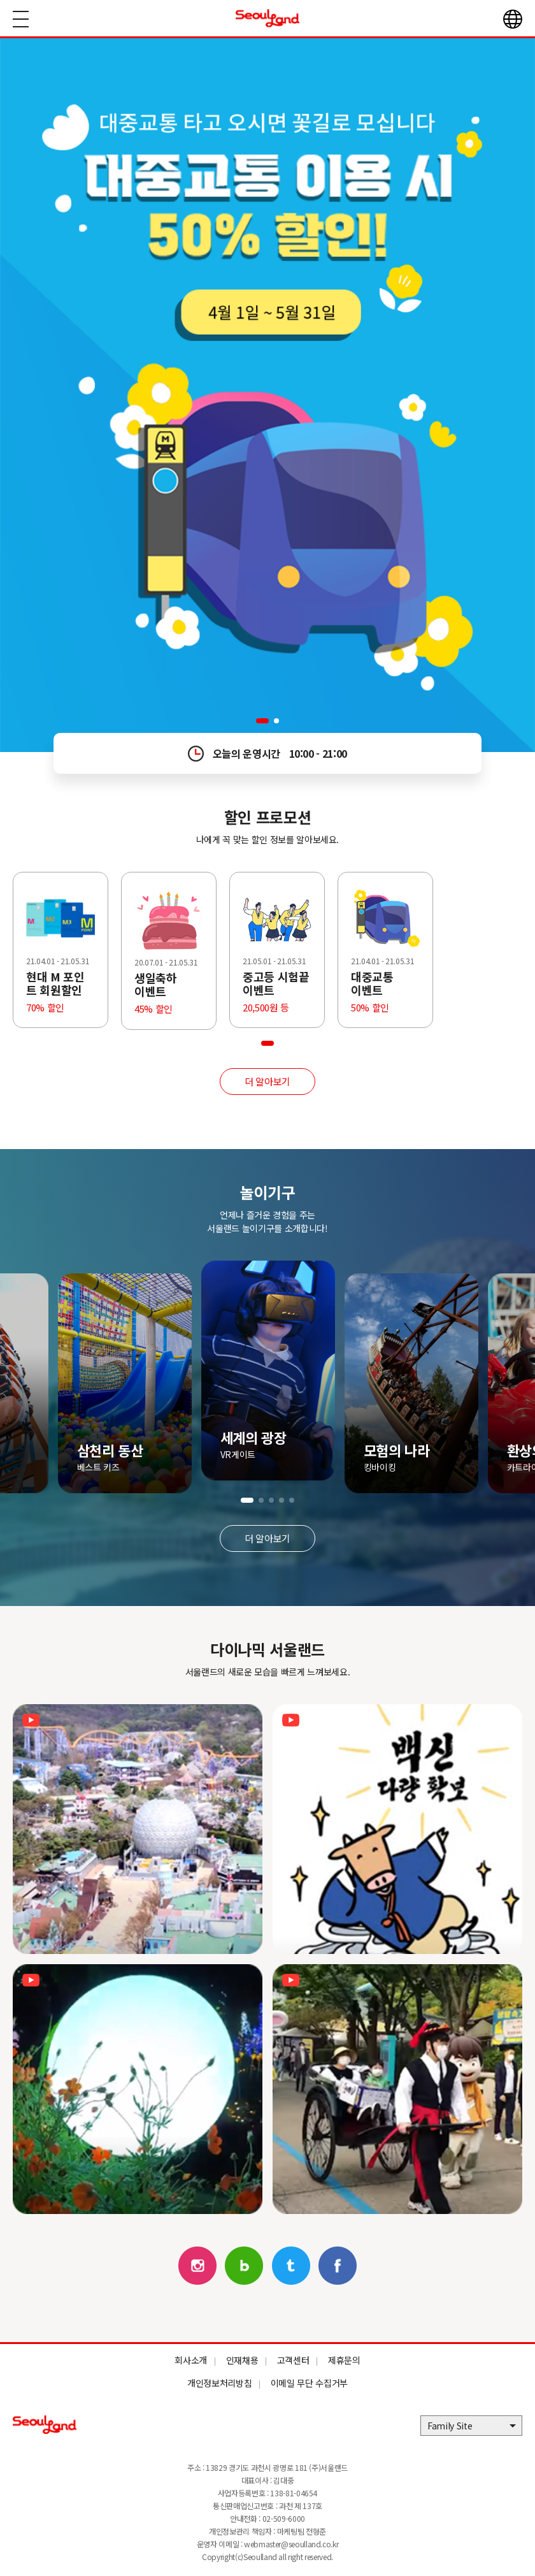 Image resolution: width=535 pixels, height=2576 pixels. What do you see at coordinates (291, 2266) in the screenshot?
I see `트위터` at bounding box center [291, 2266].